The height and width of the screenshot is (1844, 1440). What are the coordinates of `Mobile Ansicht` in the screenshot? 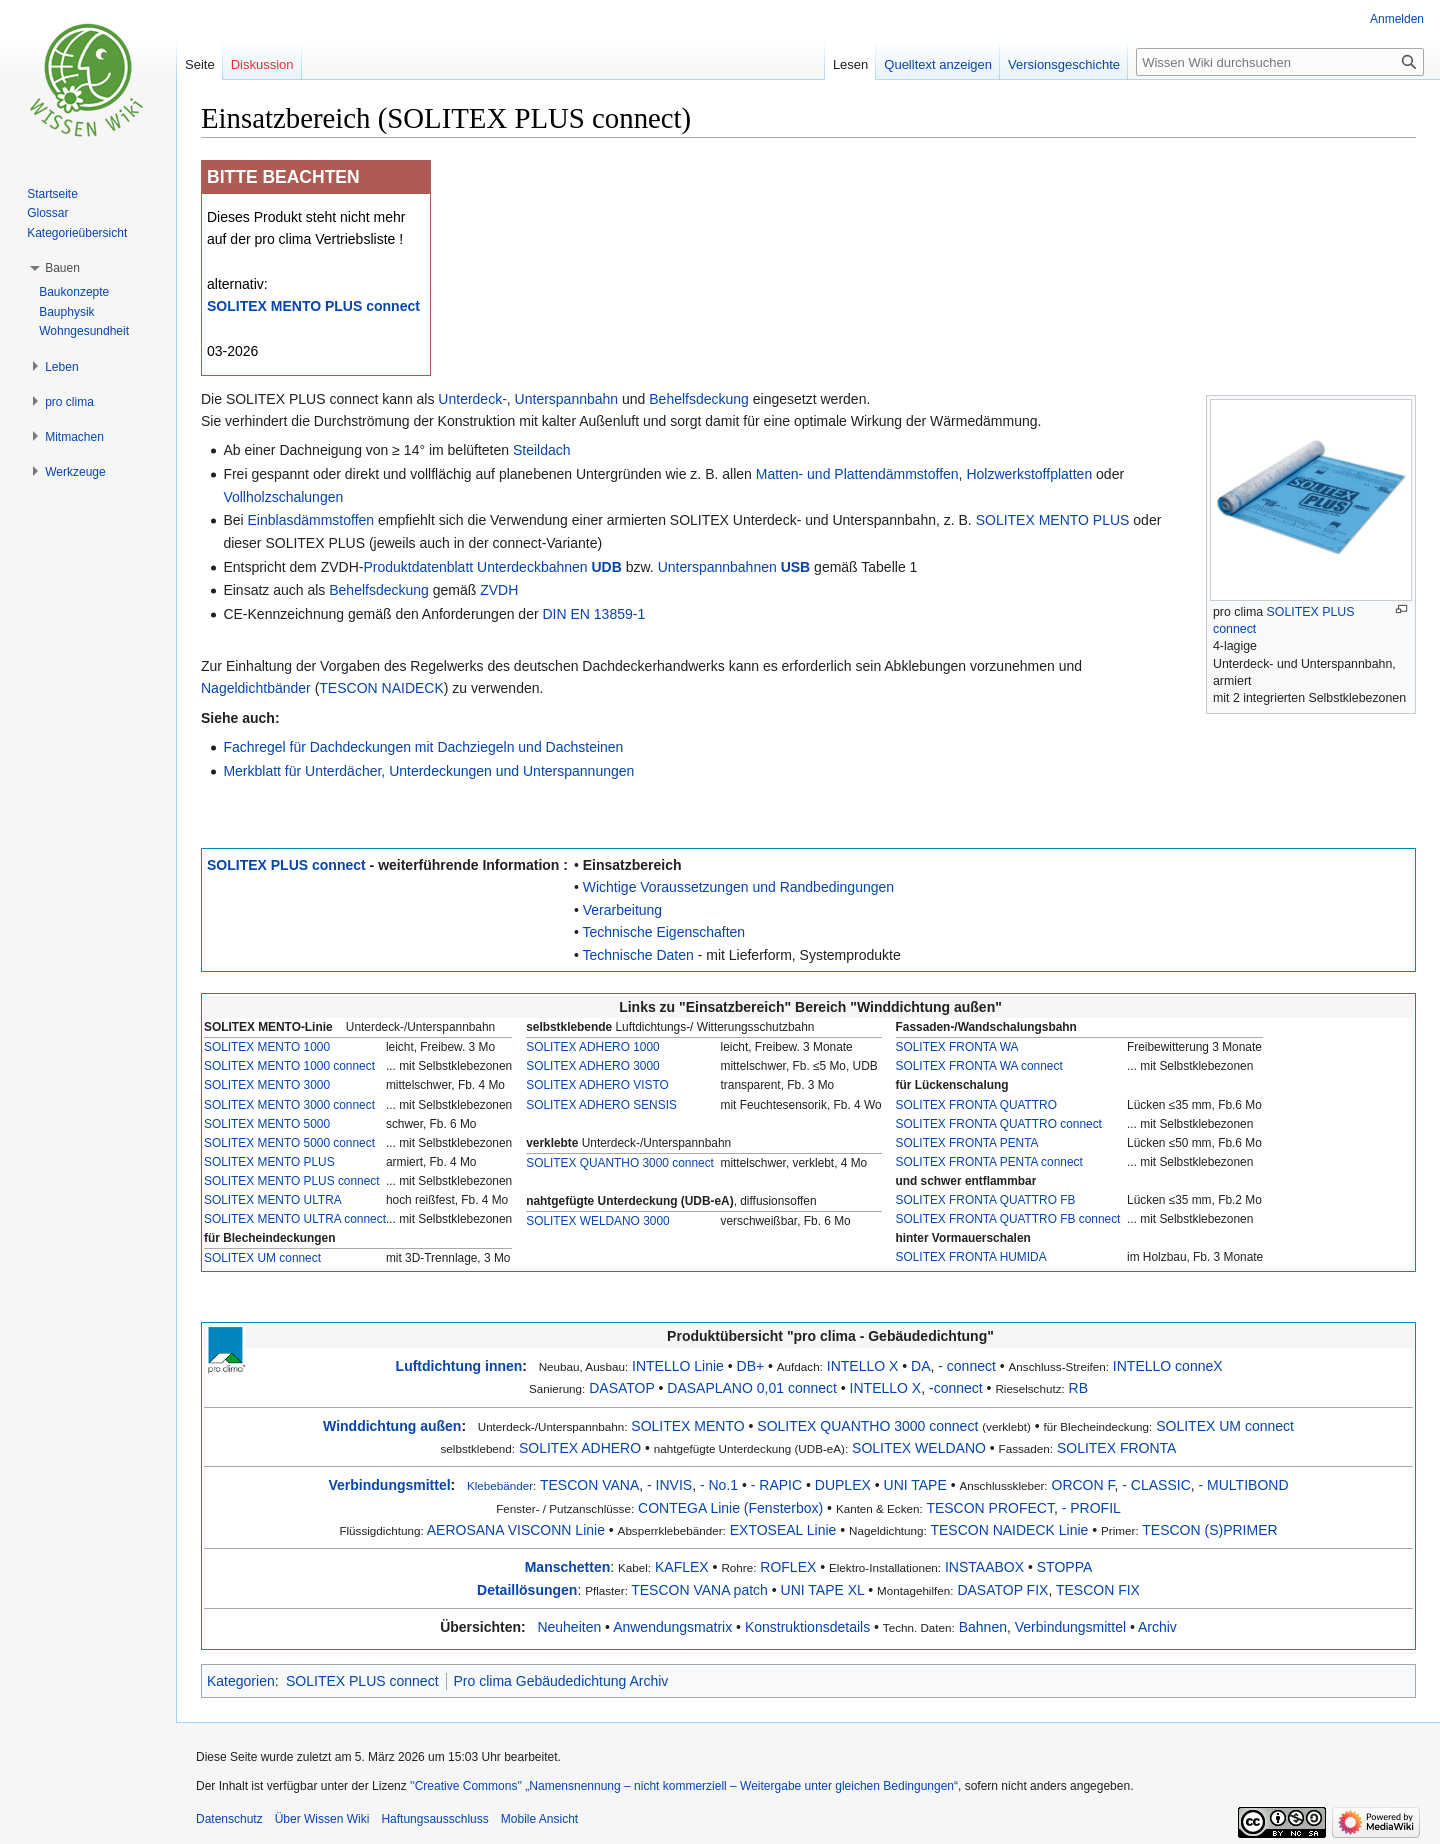 It's located at (539, 1819).